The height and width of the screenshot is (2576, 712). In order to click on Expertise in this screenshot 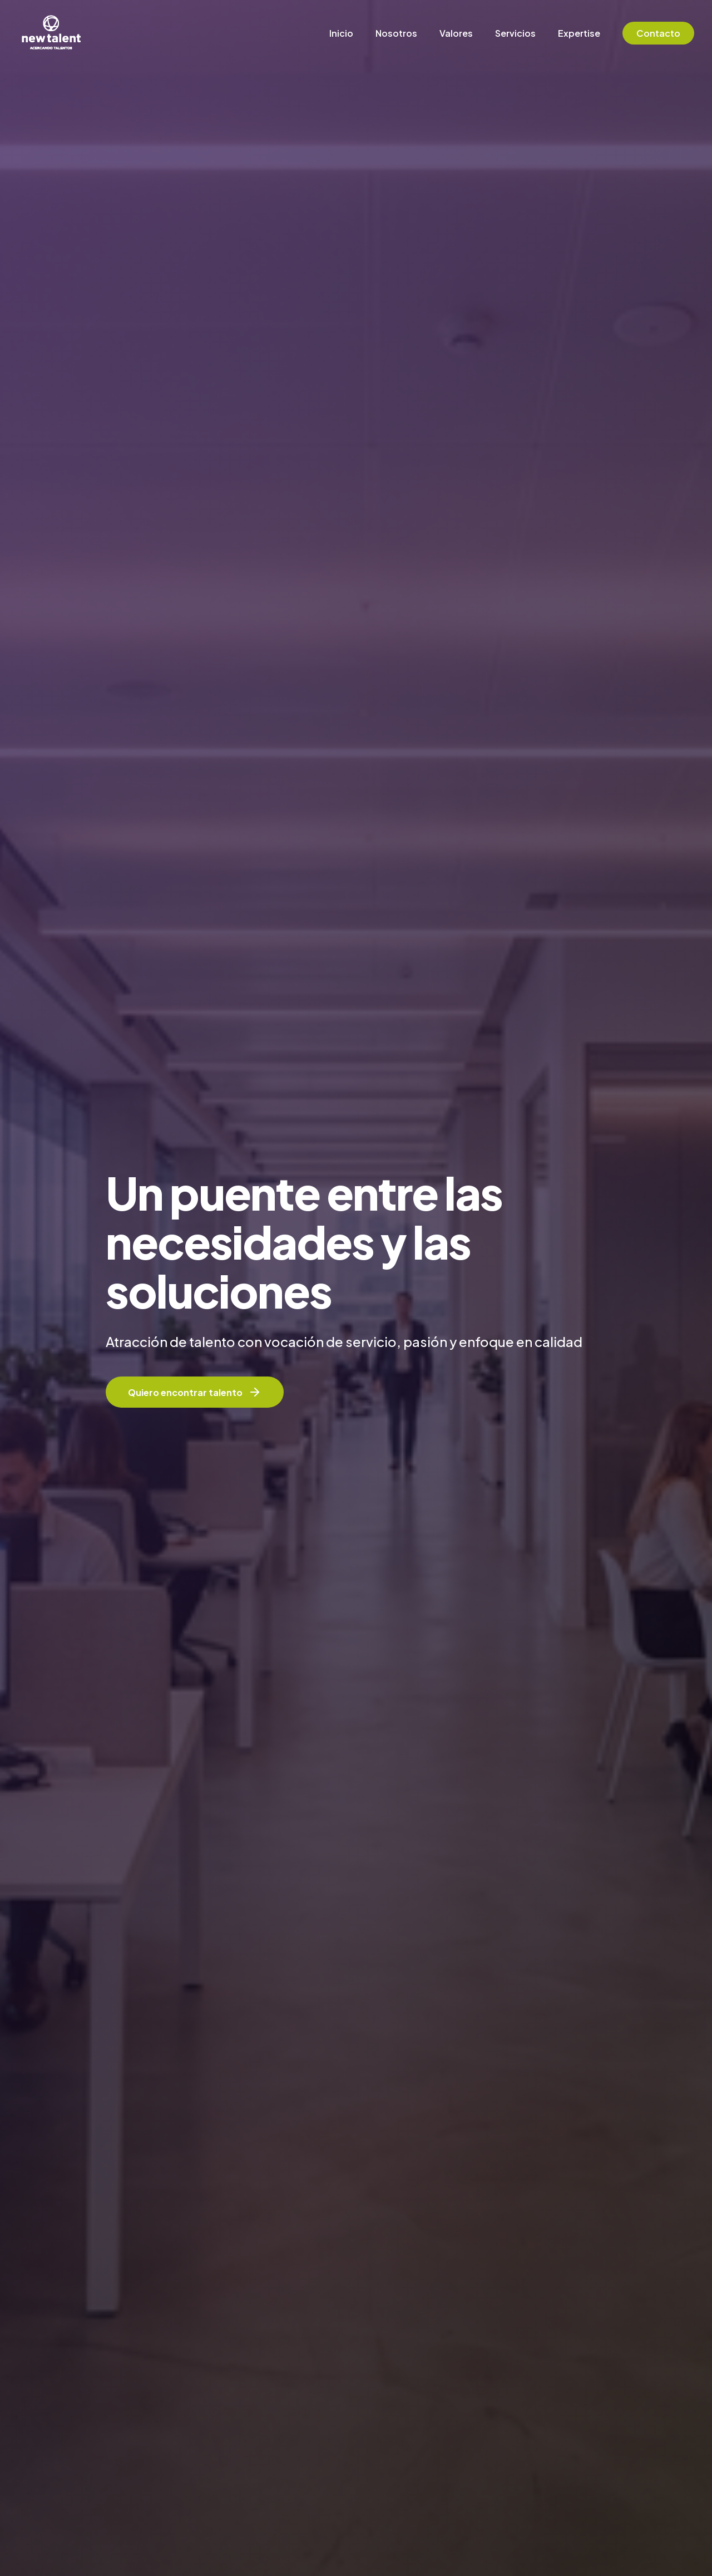, I will do `click(579, 33)`.